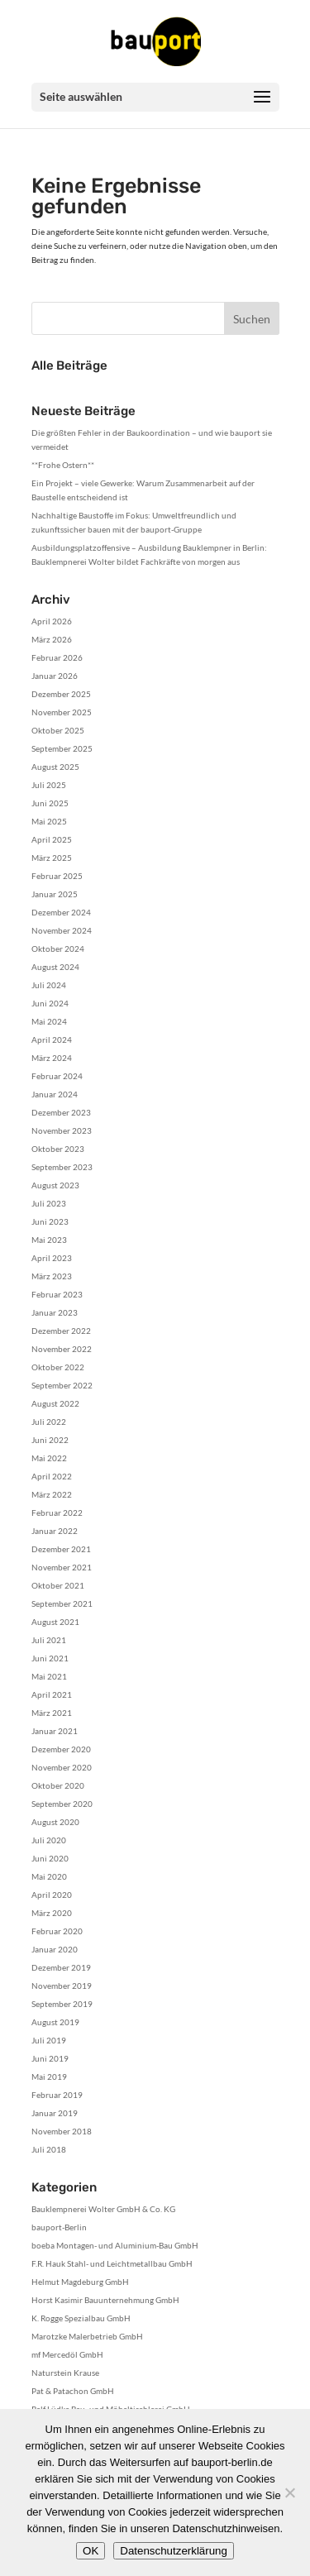 The width and height of the screenshot is (310, 2576). What do you see at coordinates (54, 676) in the screenshot?
I see `Januar 2026` at bounding box center [54, 676].